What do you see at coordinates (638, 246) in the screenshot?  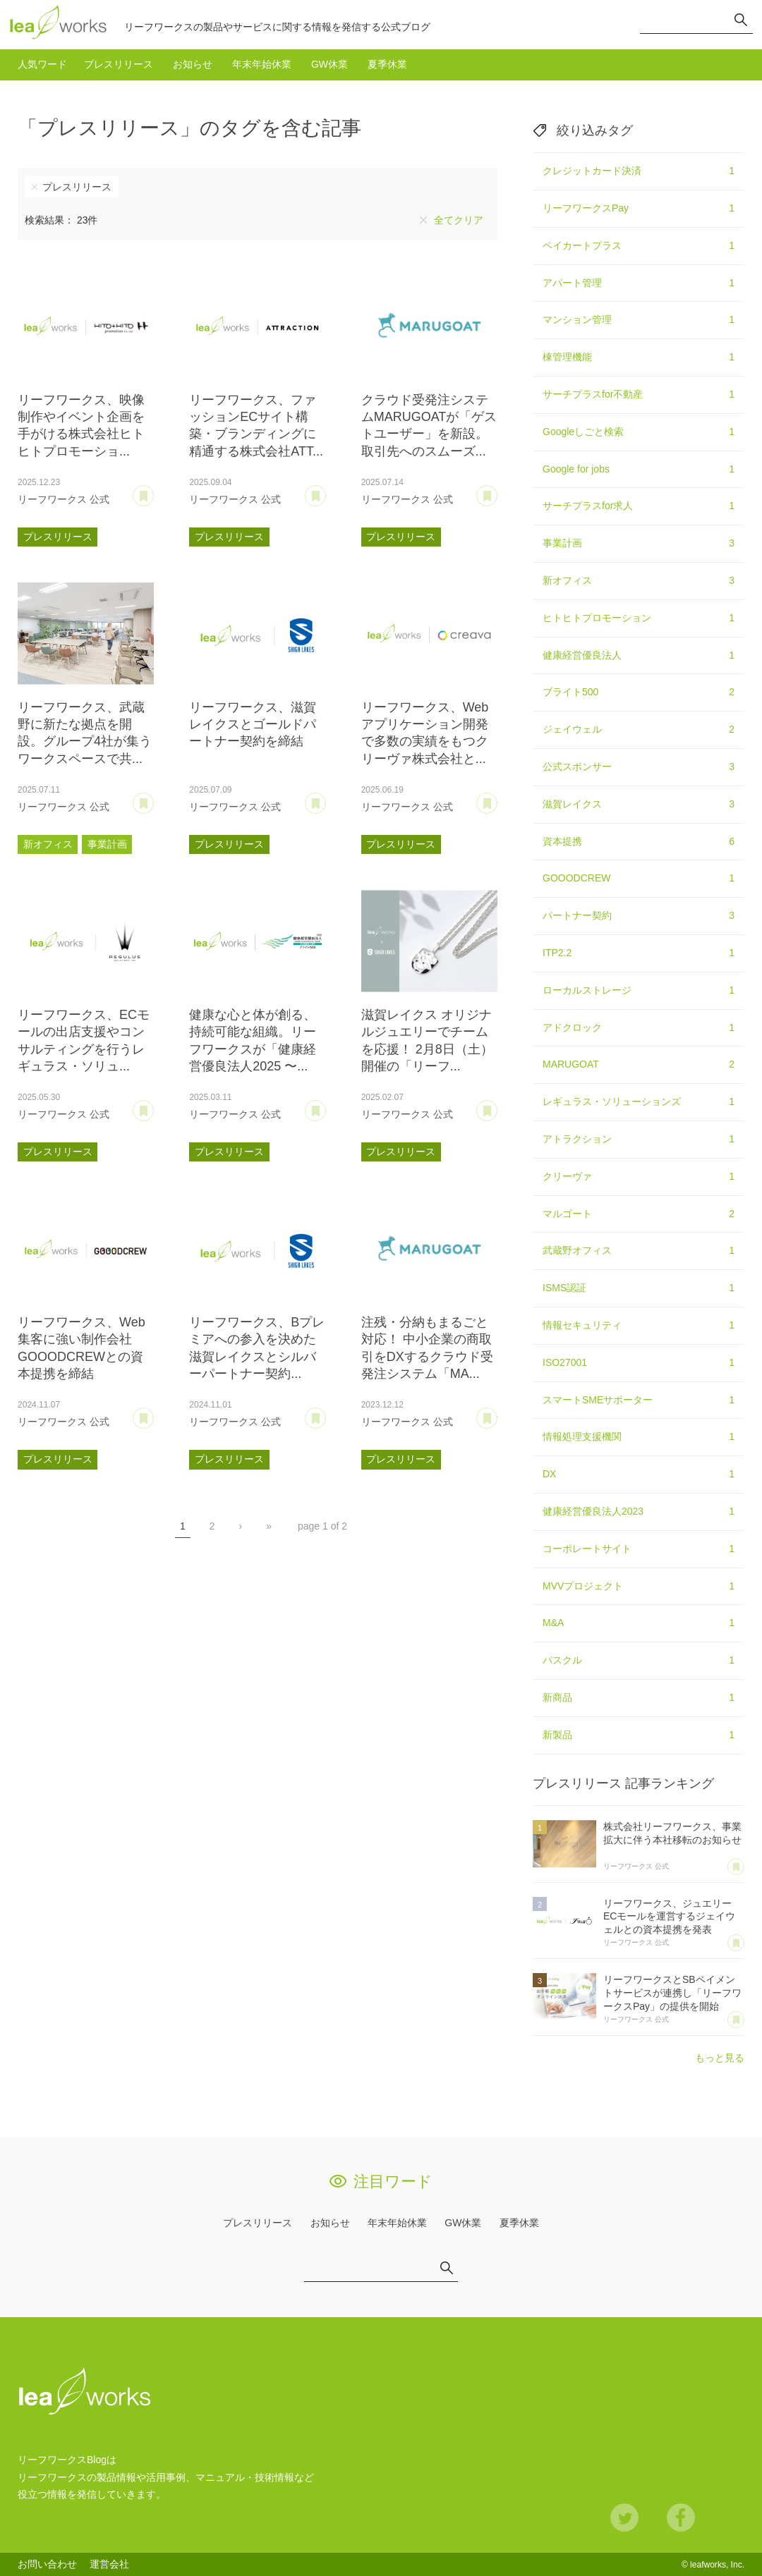 I see `ペイカートプラス` at bounding box center [638, 246].